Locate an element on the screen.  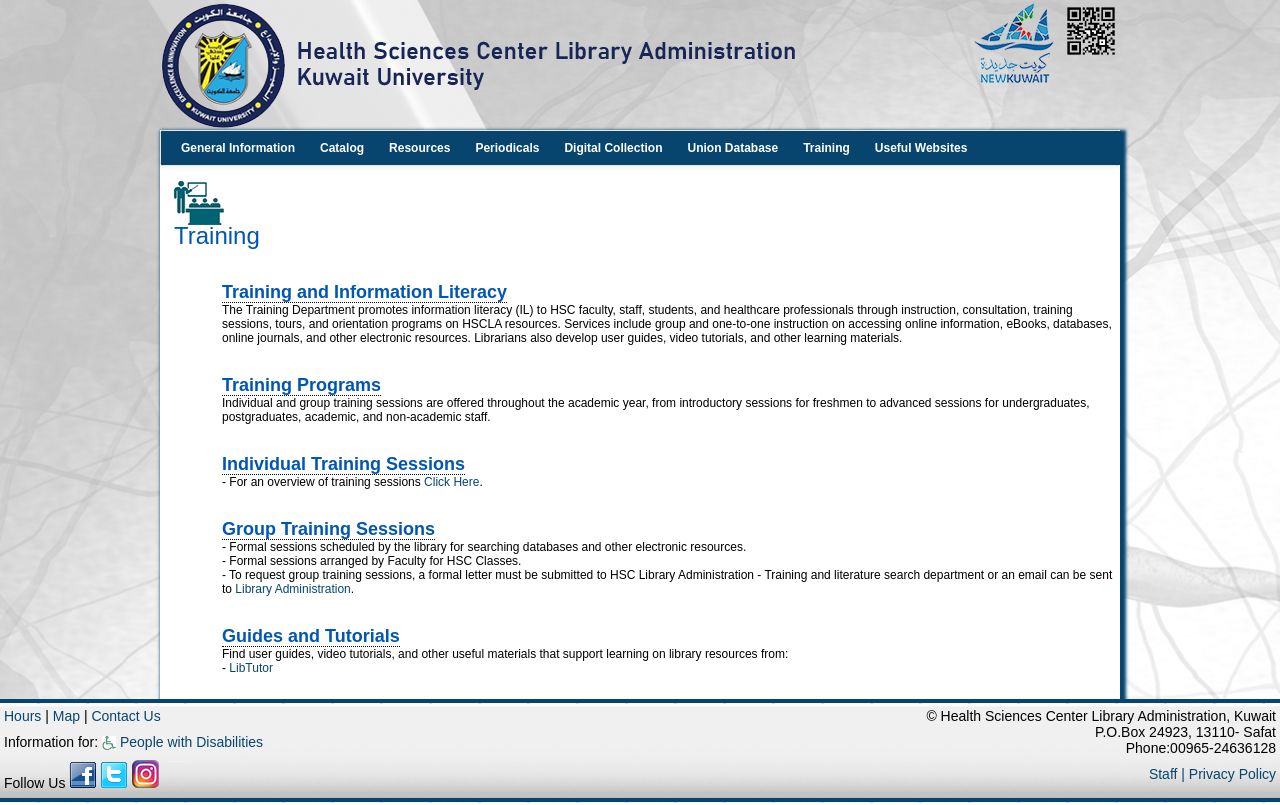
Map is located at coordinates (68, 716).